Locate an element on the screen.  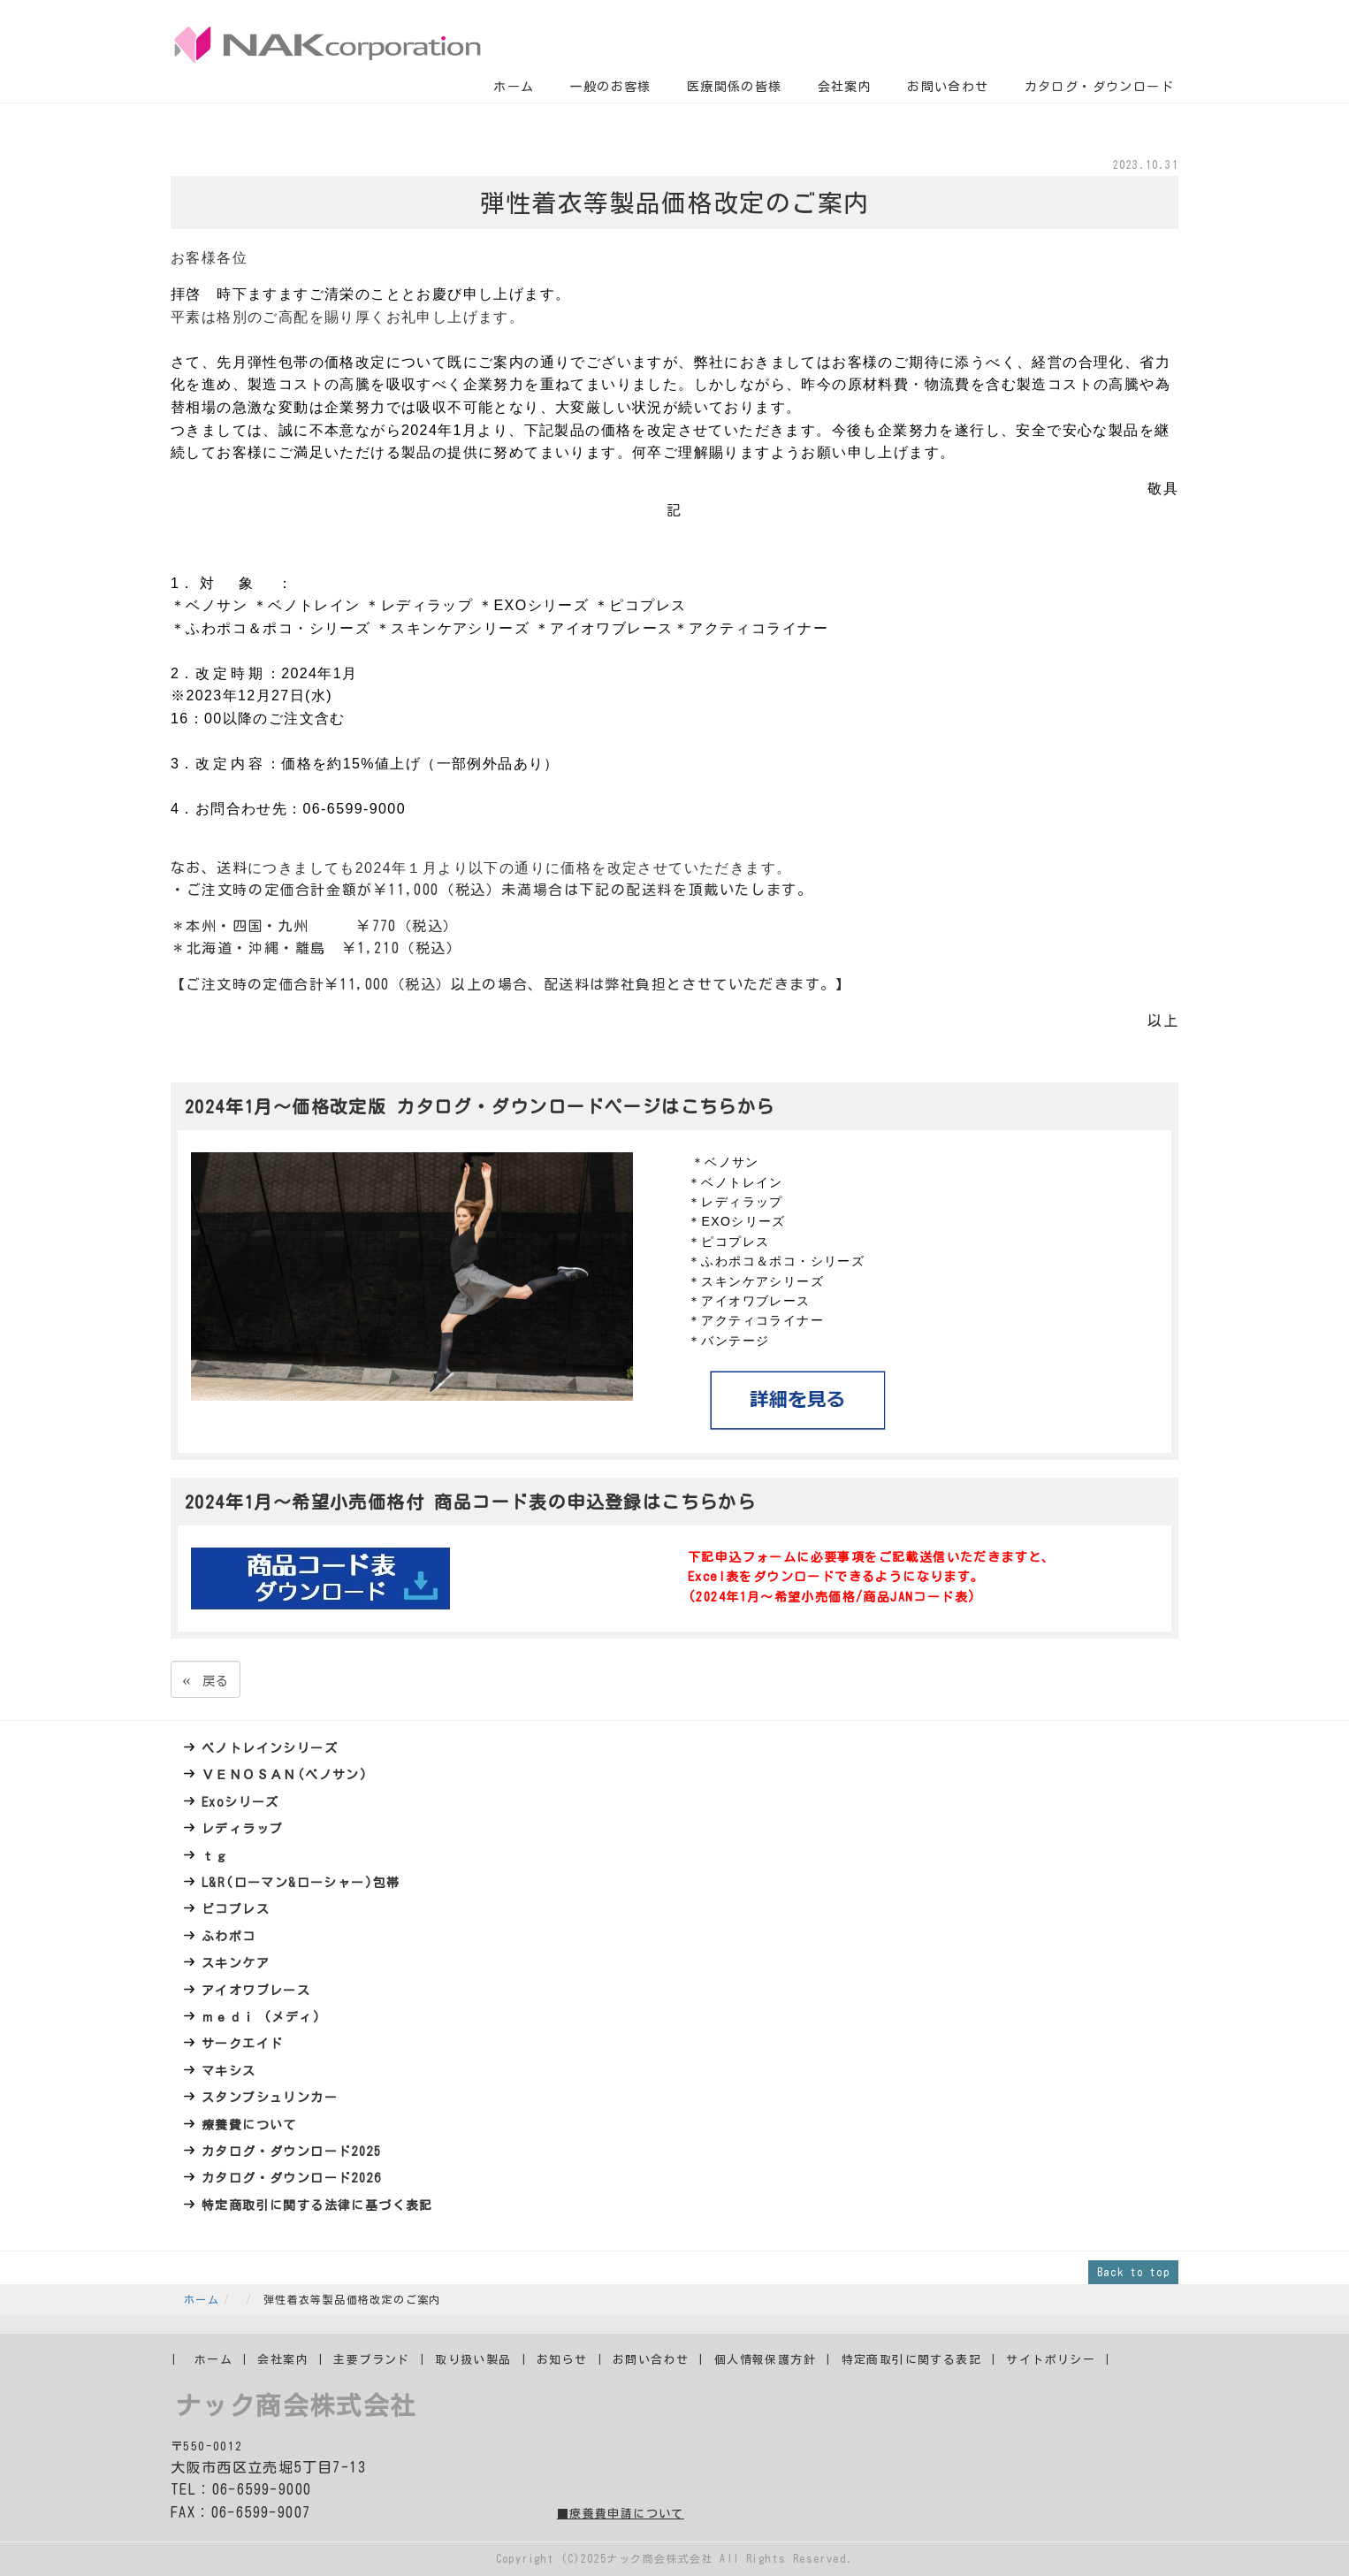
Exoシリーズ is located at coordinates (240, 1802).